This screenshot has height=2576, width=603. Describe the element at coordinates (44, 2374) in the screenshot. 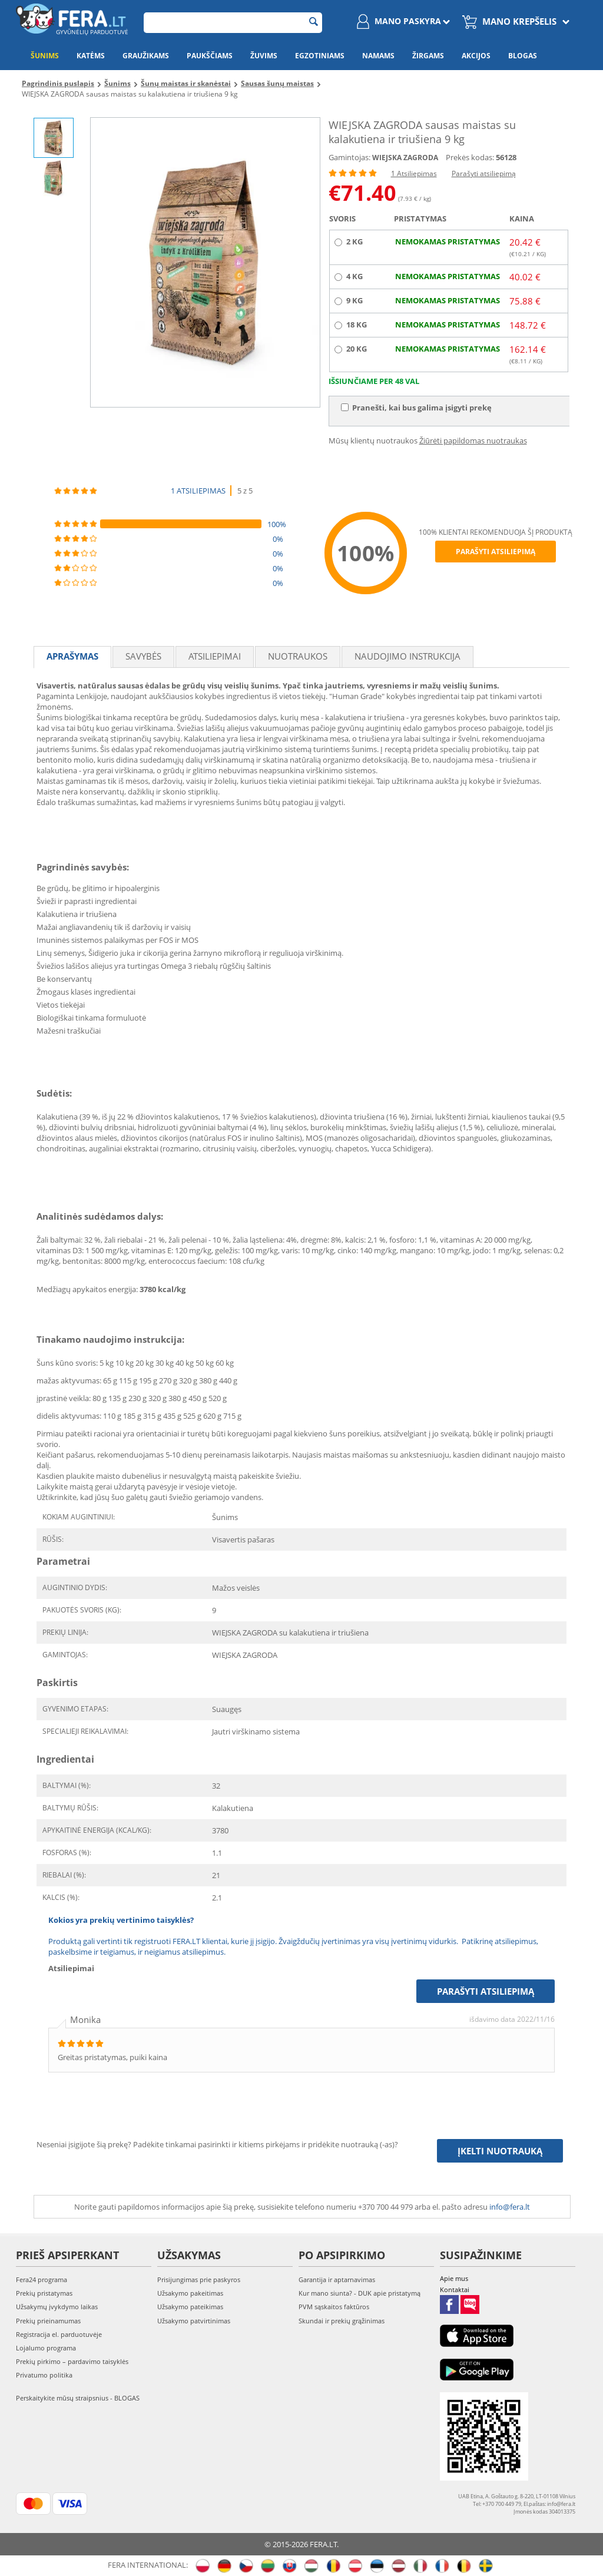

I see `Privatumo politika` at that location.